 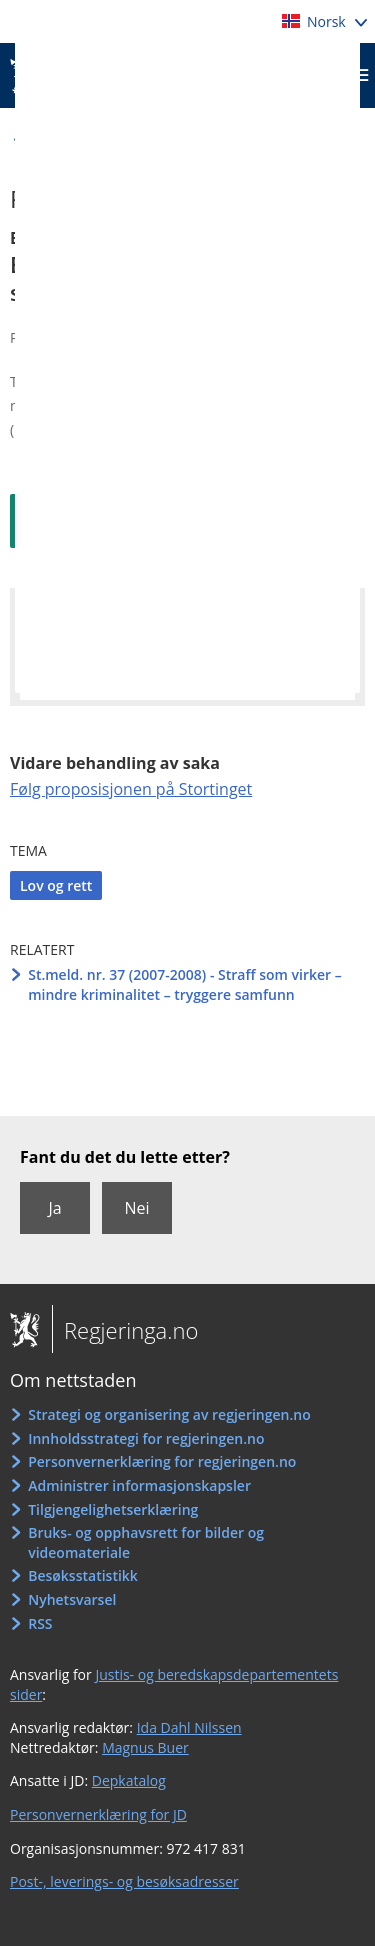 What do you see at coordinates (113, 1509) in the screenshot?
I see `Tilgjengelighetserklæring` at bounding box center [113, 1509].